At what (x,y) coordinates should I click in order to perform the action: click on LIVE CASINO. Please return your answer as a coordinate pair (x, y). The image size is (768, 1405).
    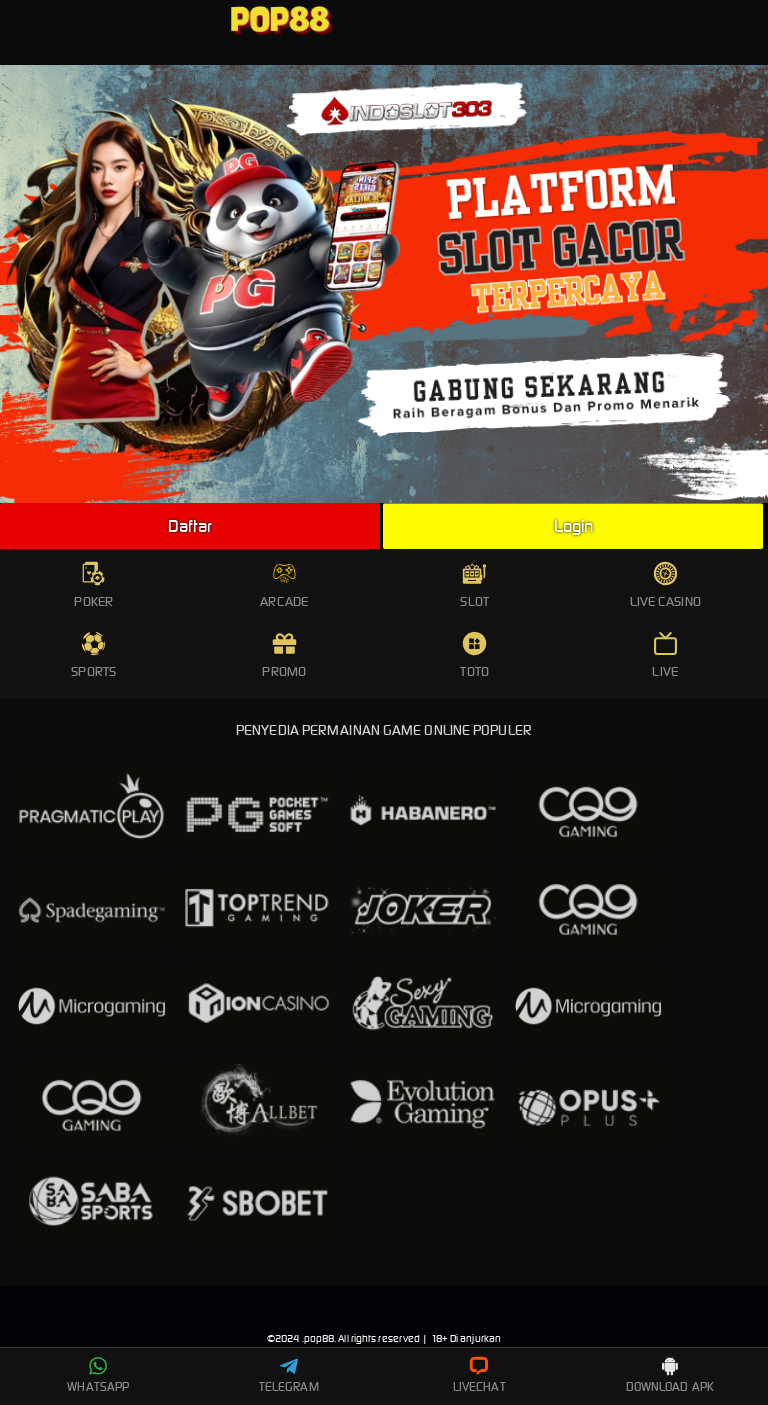
    Looking at the image, I should click on (665, 585).